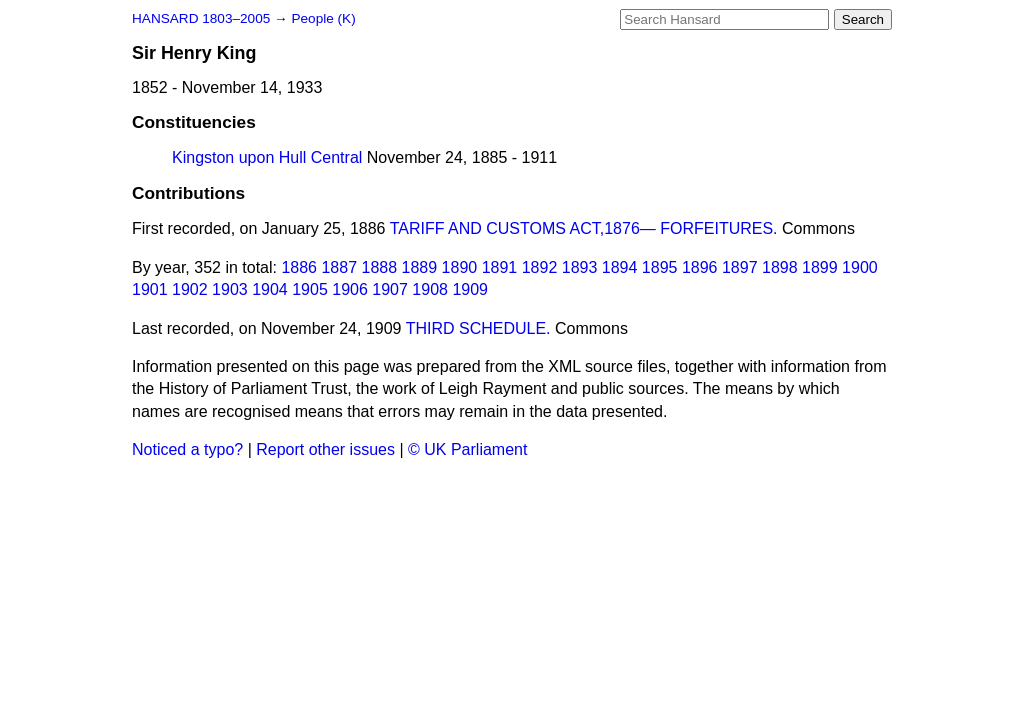 This screenshot has height=720, width=1024. Describe the element at coordinates (230, 289) in the screenshot. I see `1903` at that location.